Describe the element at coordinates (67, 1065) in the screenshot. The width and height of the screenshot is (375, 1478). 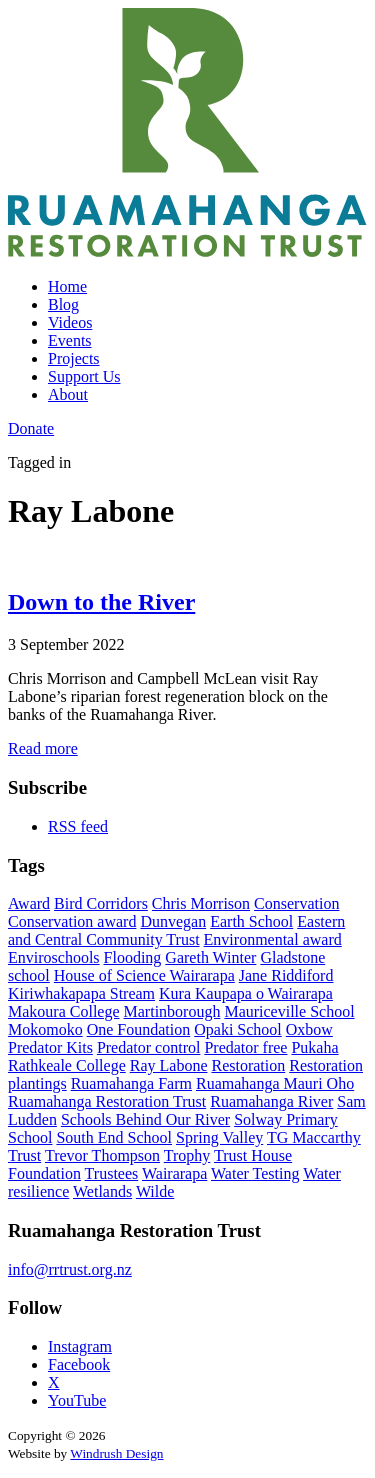
I see `Rathkeale College` at that location.